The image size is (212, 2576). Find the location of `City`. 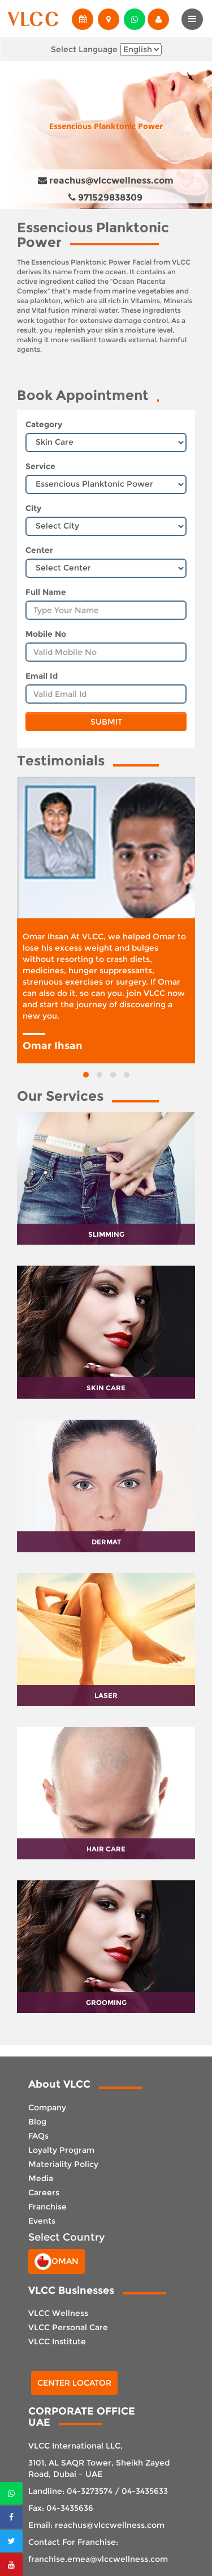

City is located at coordinates (33, 508).